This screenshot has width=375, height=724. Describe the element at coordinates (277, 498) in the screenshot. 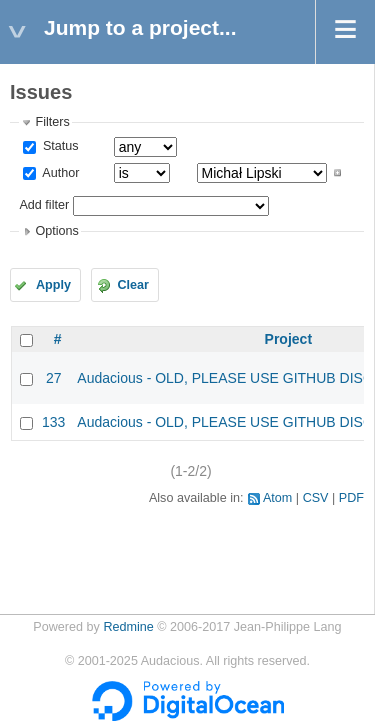

I see `Atom` at that location.